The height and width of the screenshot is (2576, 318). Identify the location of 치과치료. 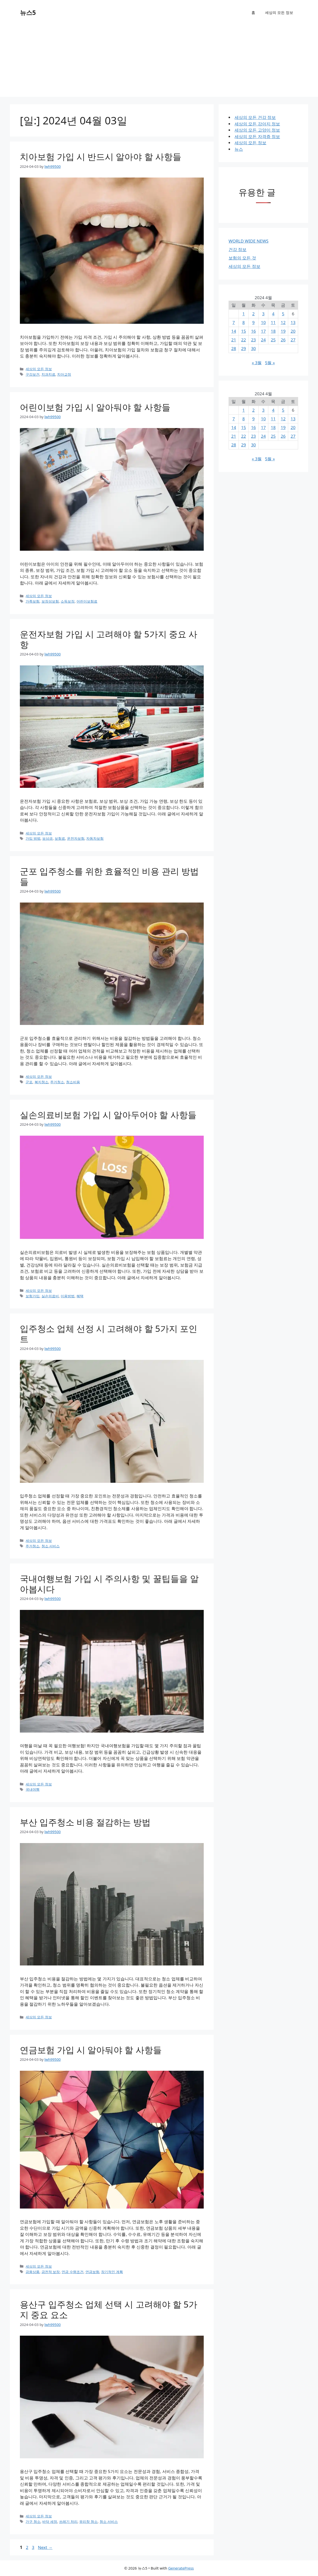
(48, 374).